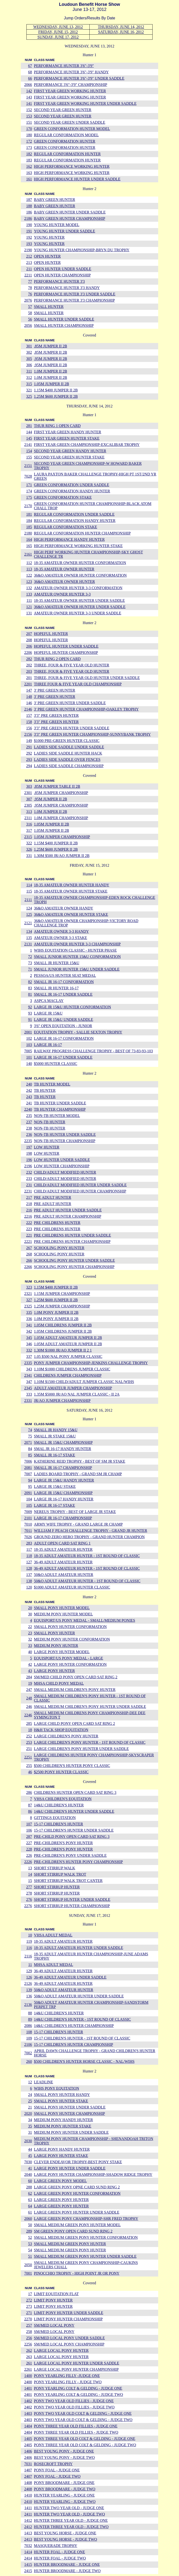 The height and width of the screenshot is (2576, 179). I want to click on 40, so click(30, 1652).